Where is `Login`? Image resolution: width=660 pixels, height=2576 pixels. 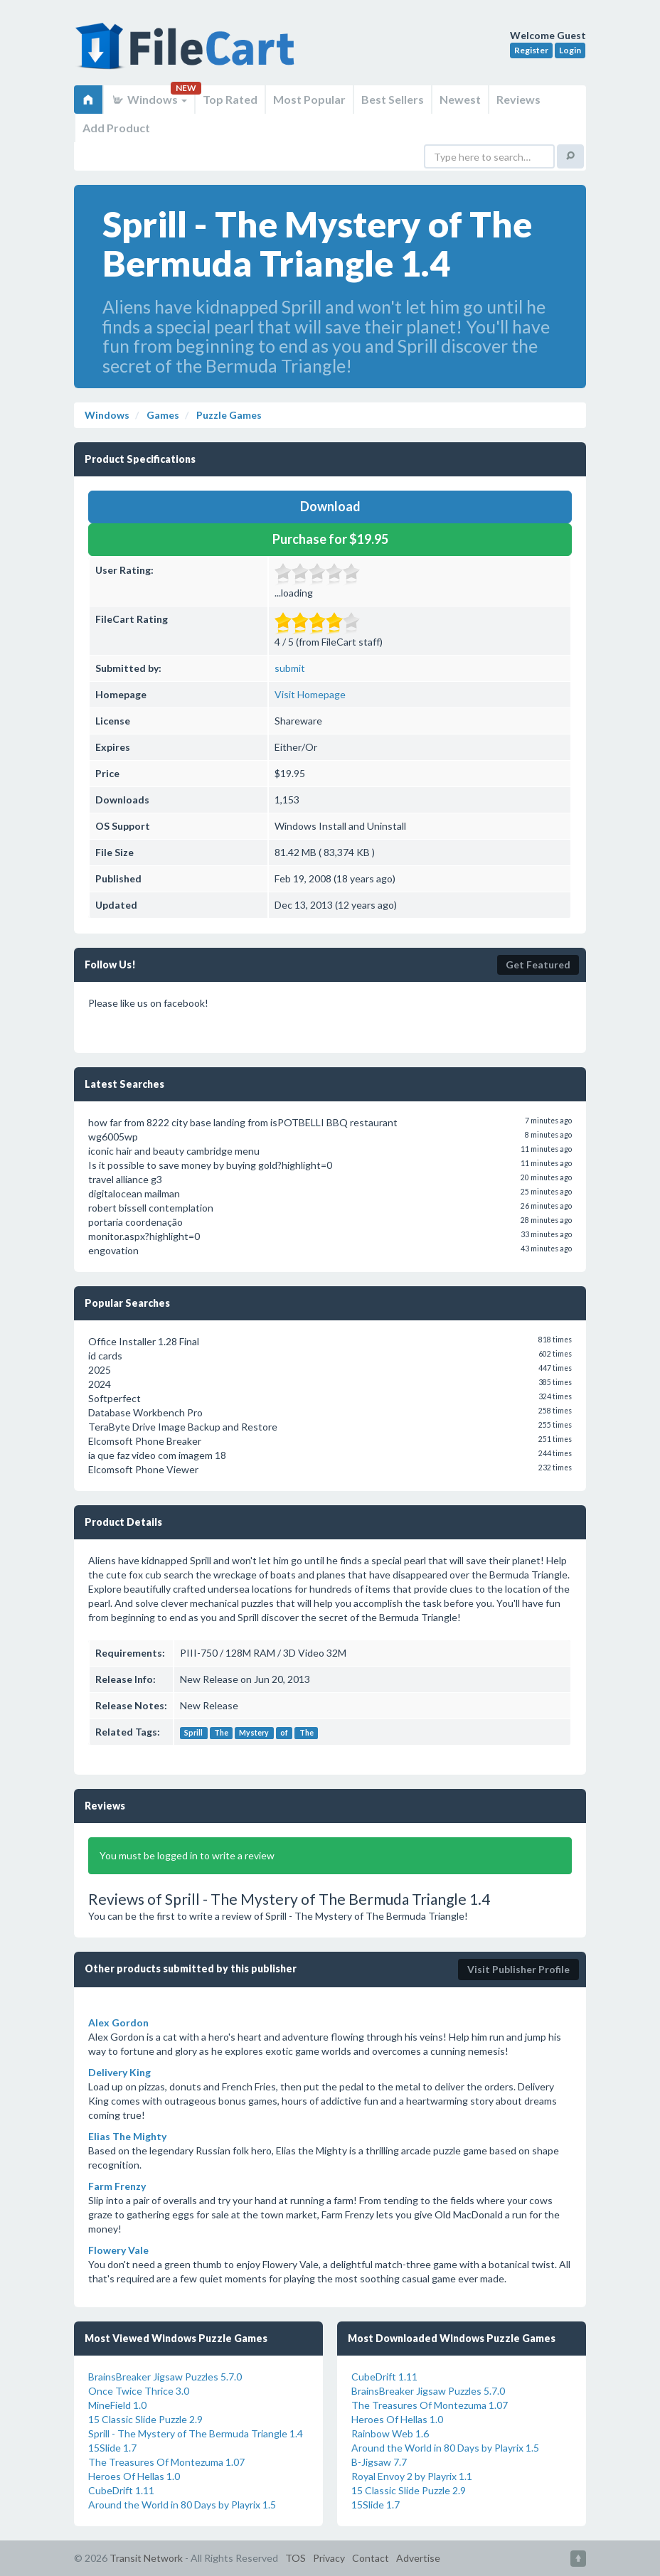
Login is located at coordinates (570, 50).